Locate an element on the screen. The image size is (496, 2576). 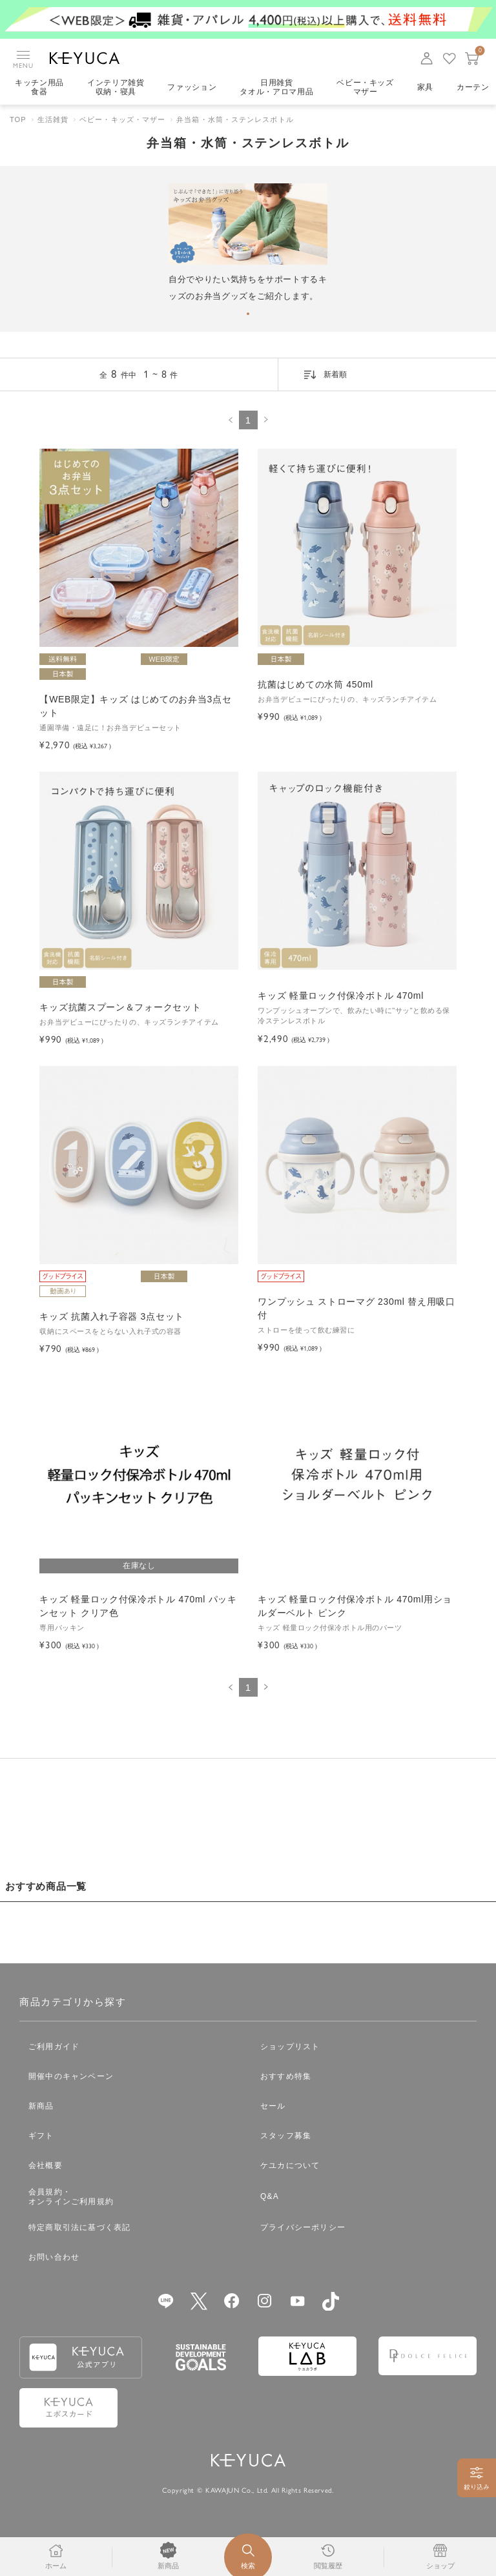
新商品 is located at coordinates (41, 2106).